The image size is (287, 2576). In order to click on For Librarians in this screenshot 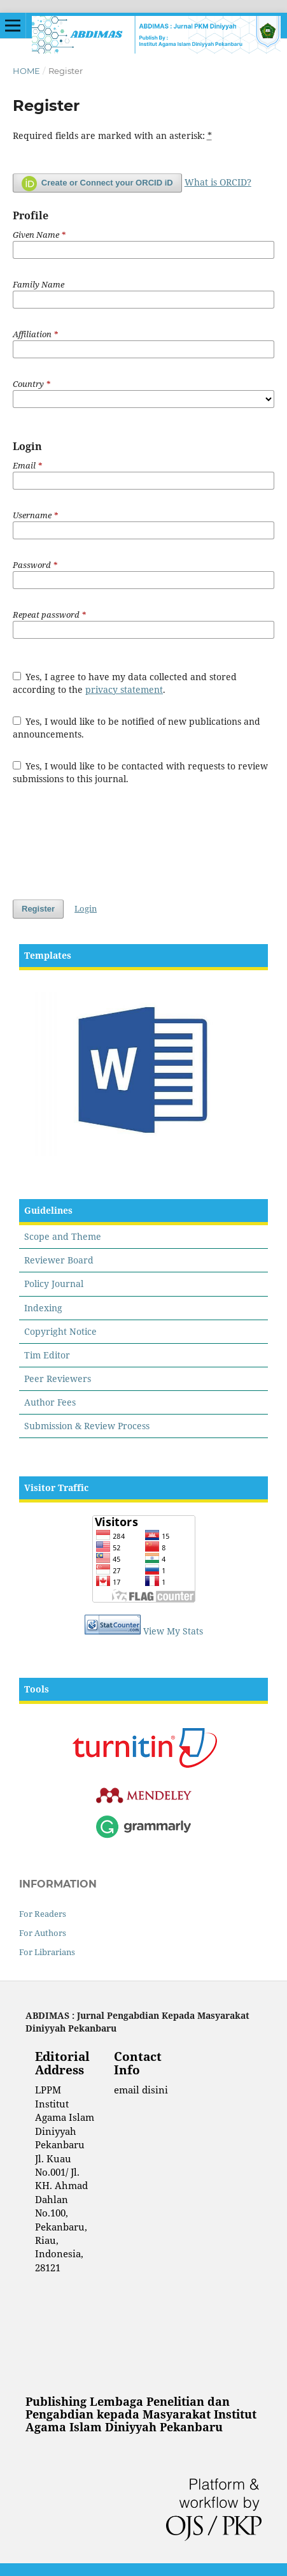, I will do `click(47, 1952)`.